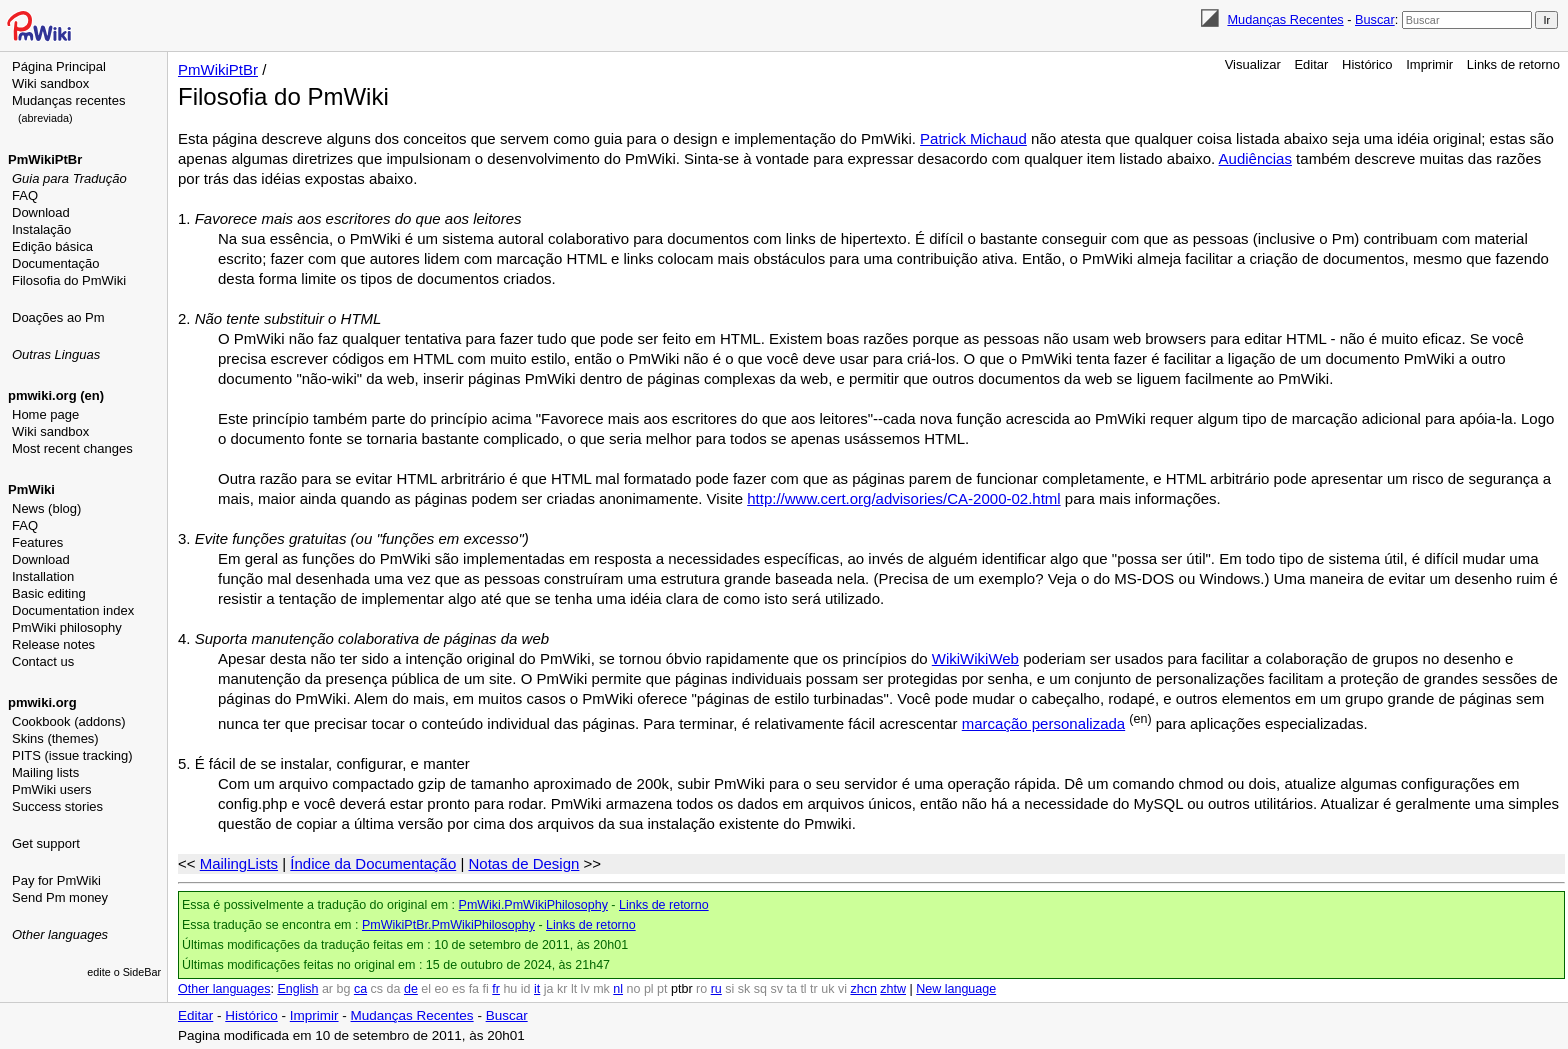  I want to click on eo, so click(442, 989).